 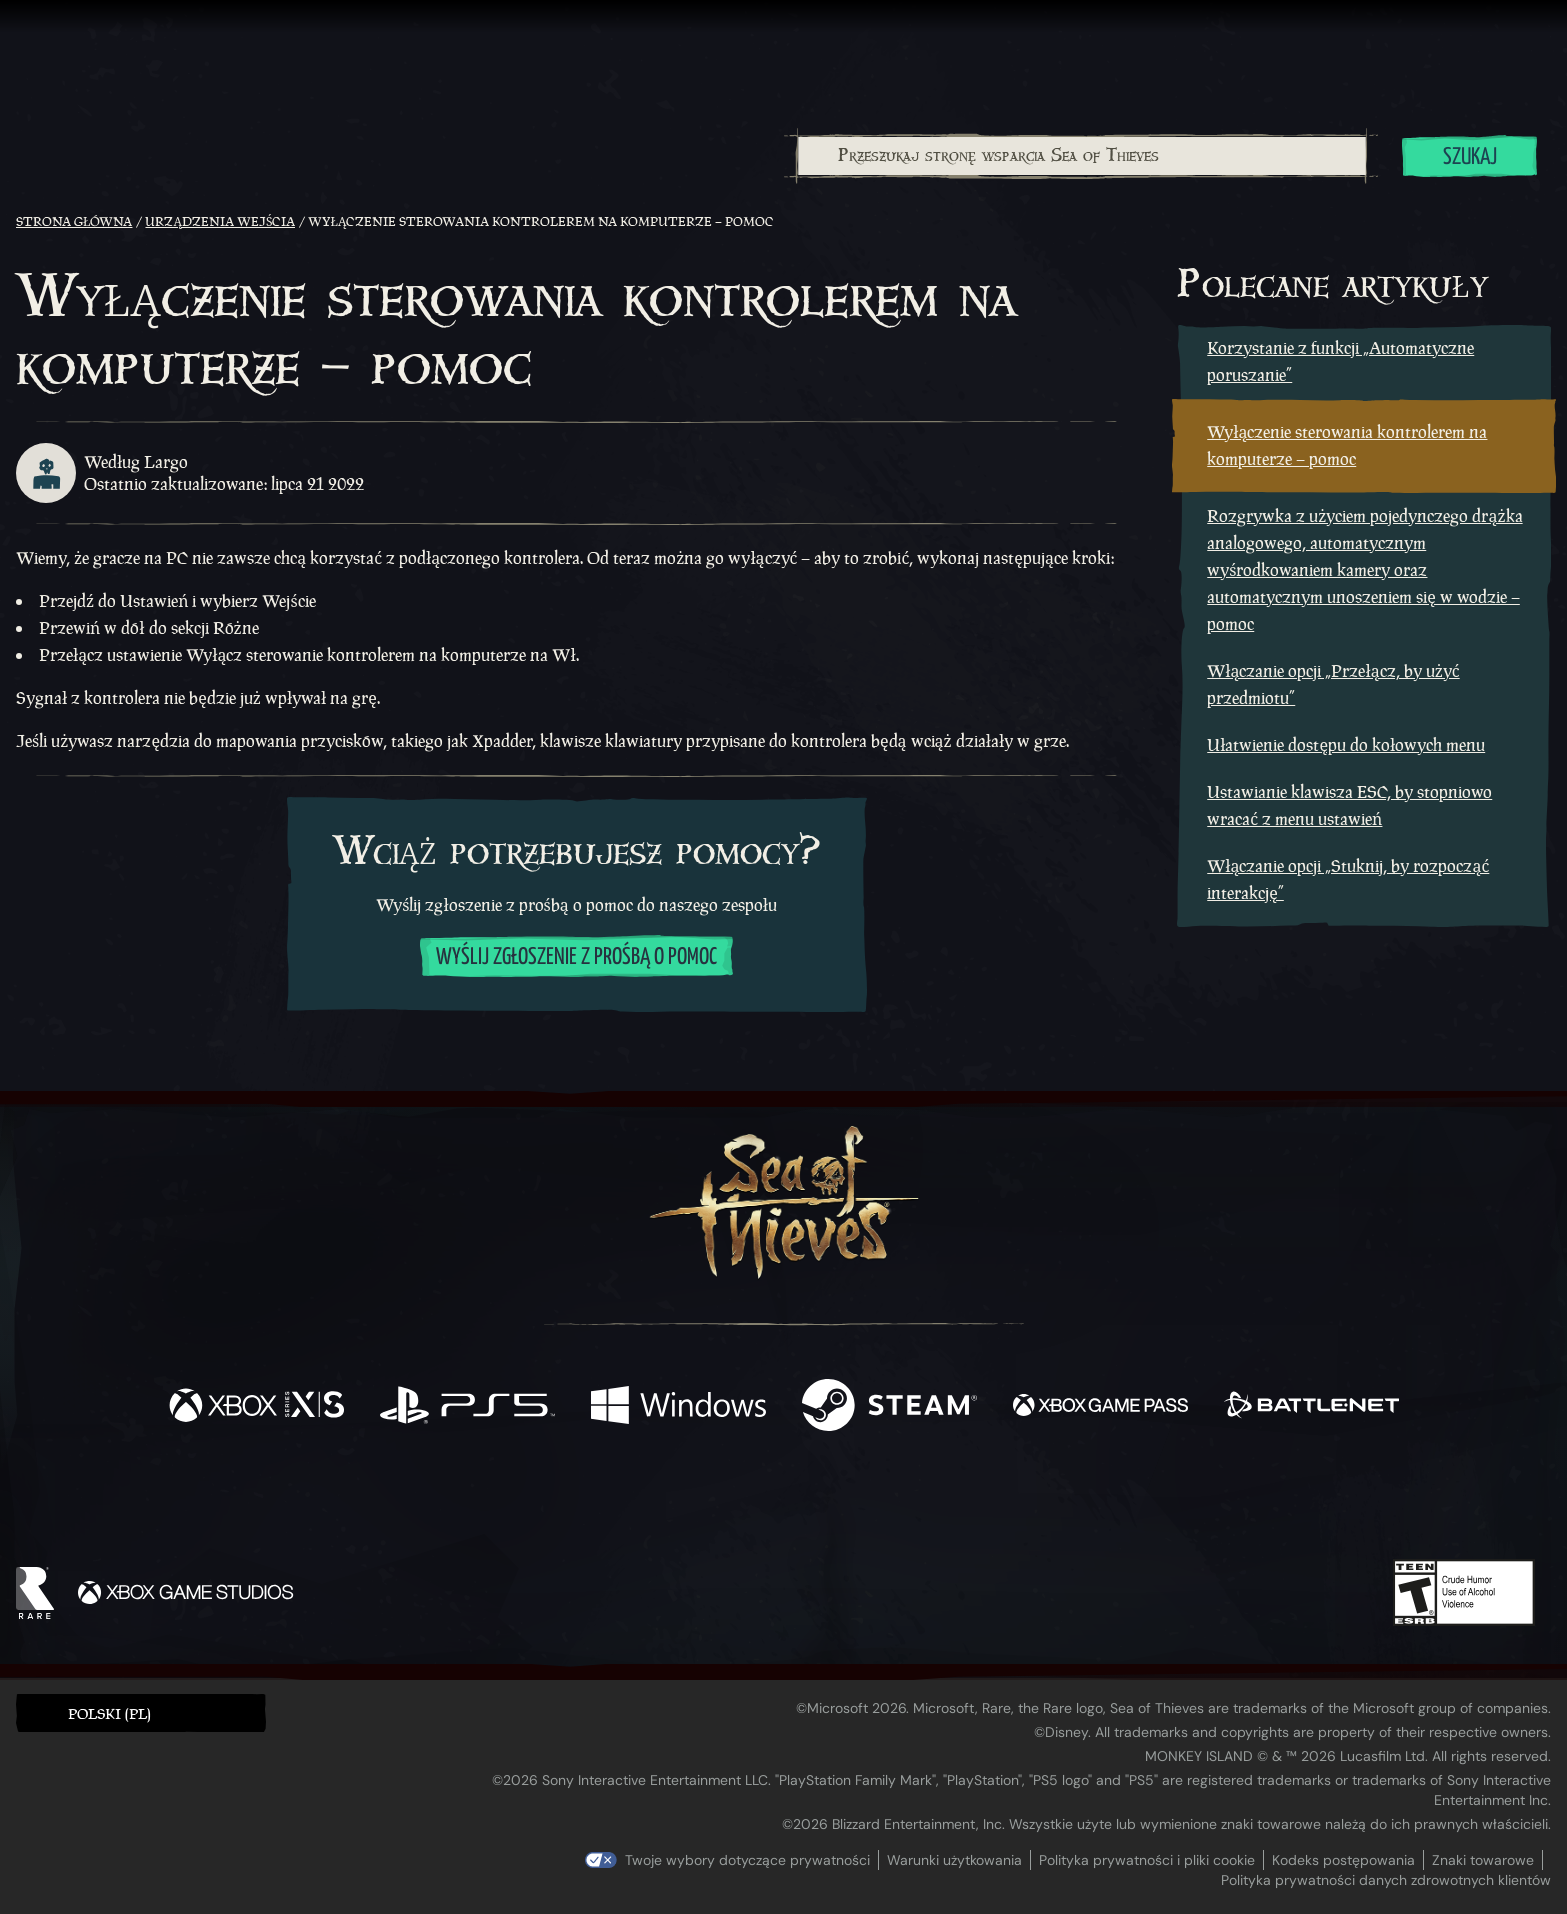 I want to click on [Dostępne na Playstation®5], so click(x=467, y=1407).